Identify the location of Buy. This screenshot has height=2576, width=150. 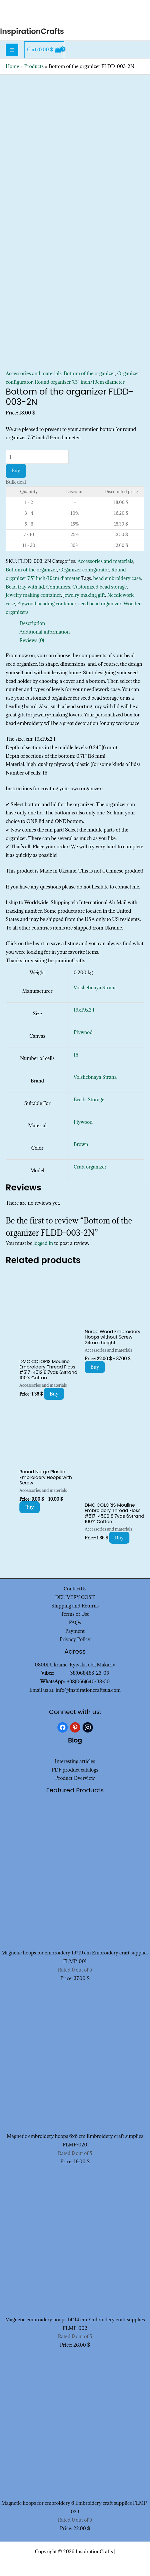
(15, 470).